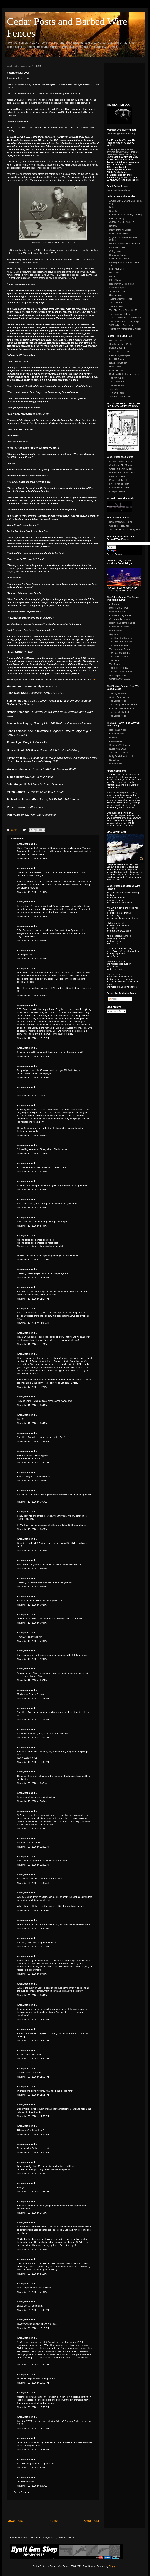 The height and width of the screenshot is (2576, 150). What do you see at coordinates (32, 1171) in the screenshot?
I see `November 15, 2020 at 3:28 PM` at bounding box center [32, 1171].